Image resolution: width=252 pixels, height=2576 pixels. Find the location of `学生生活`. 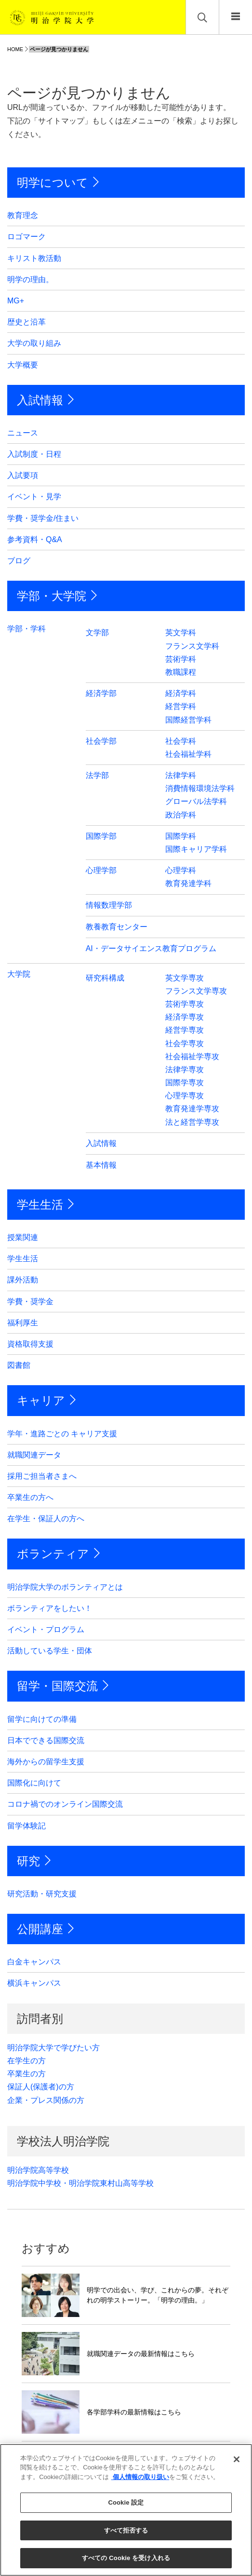

学生生活 is located at coordinates (40, 1204).